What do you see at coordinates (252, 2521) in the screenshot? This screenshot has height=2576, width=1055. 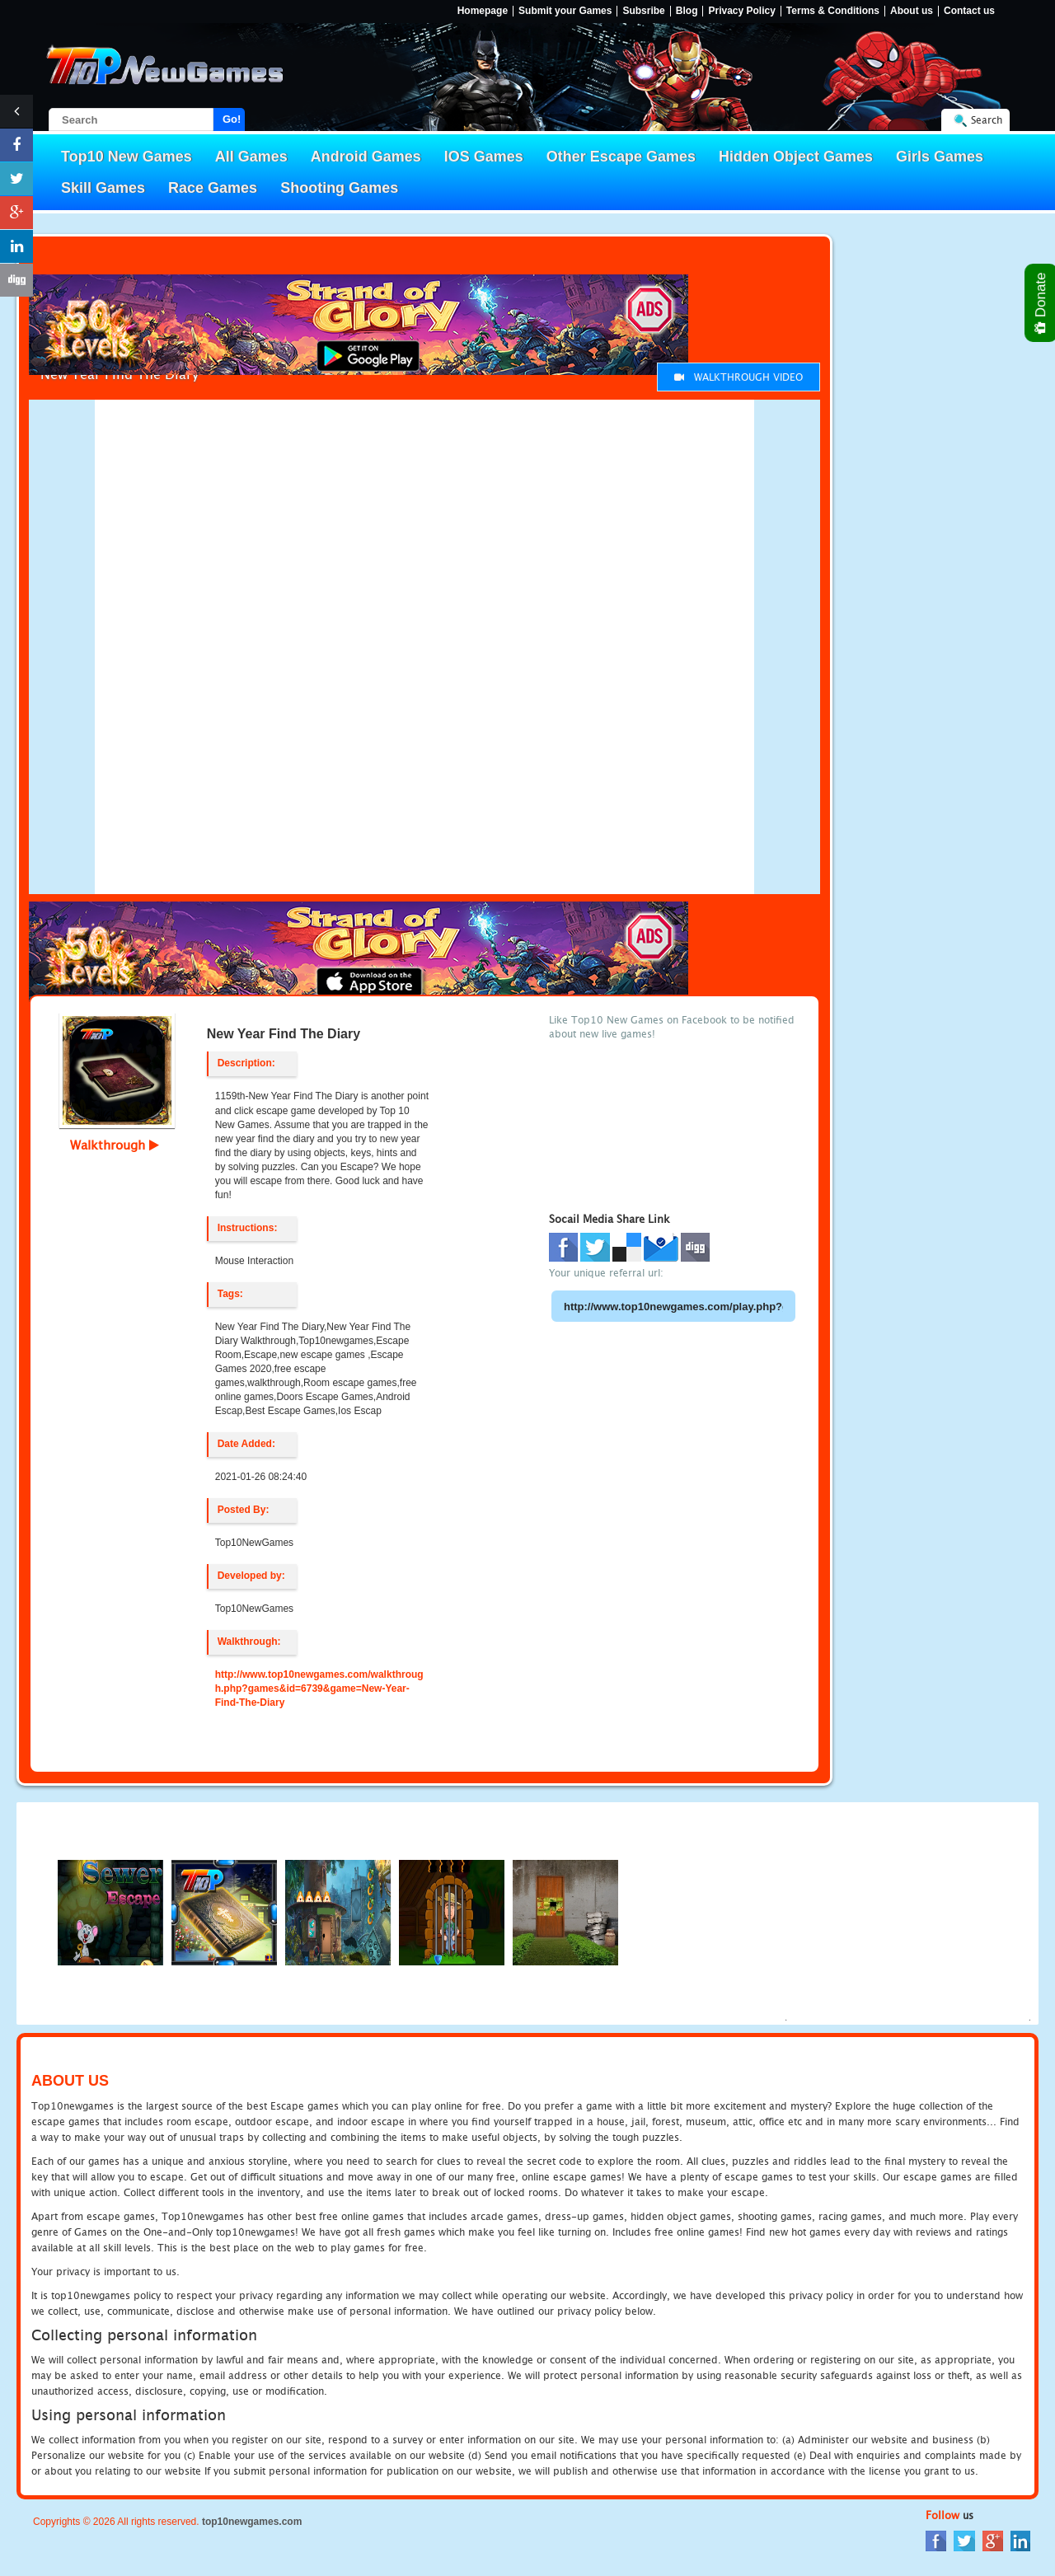 I see `top10newgames.com` at bounding box center [252, 2521].